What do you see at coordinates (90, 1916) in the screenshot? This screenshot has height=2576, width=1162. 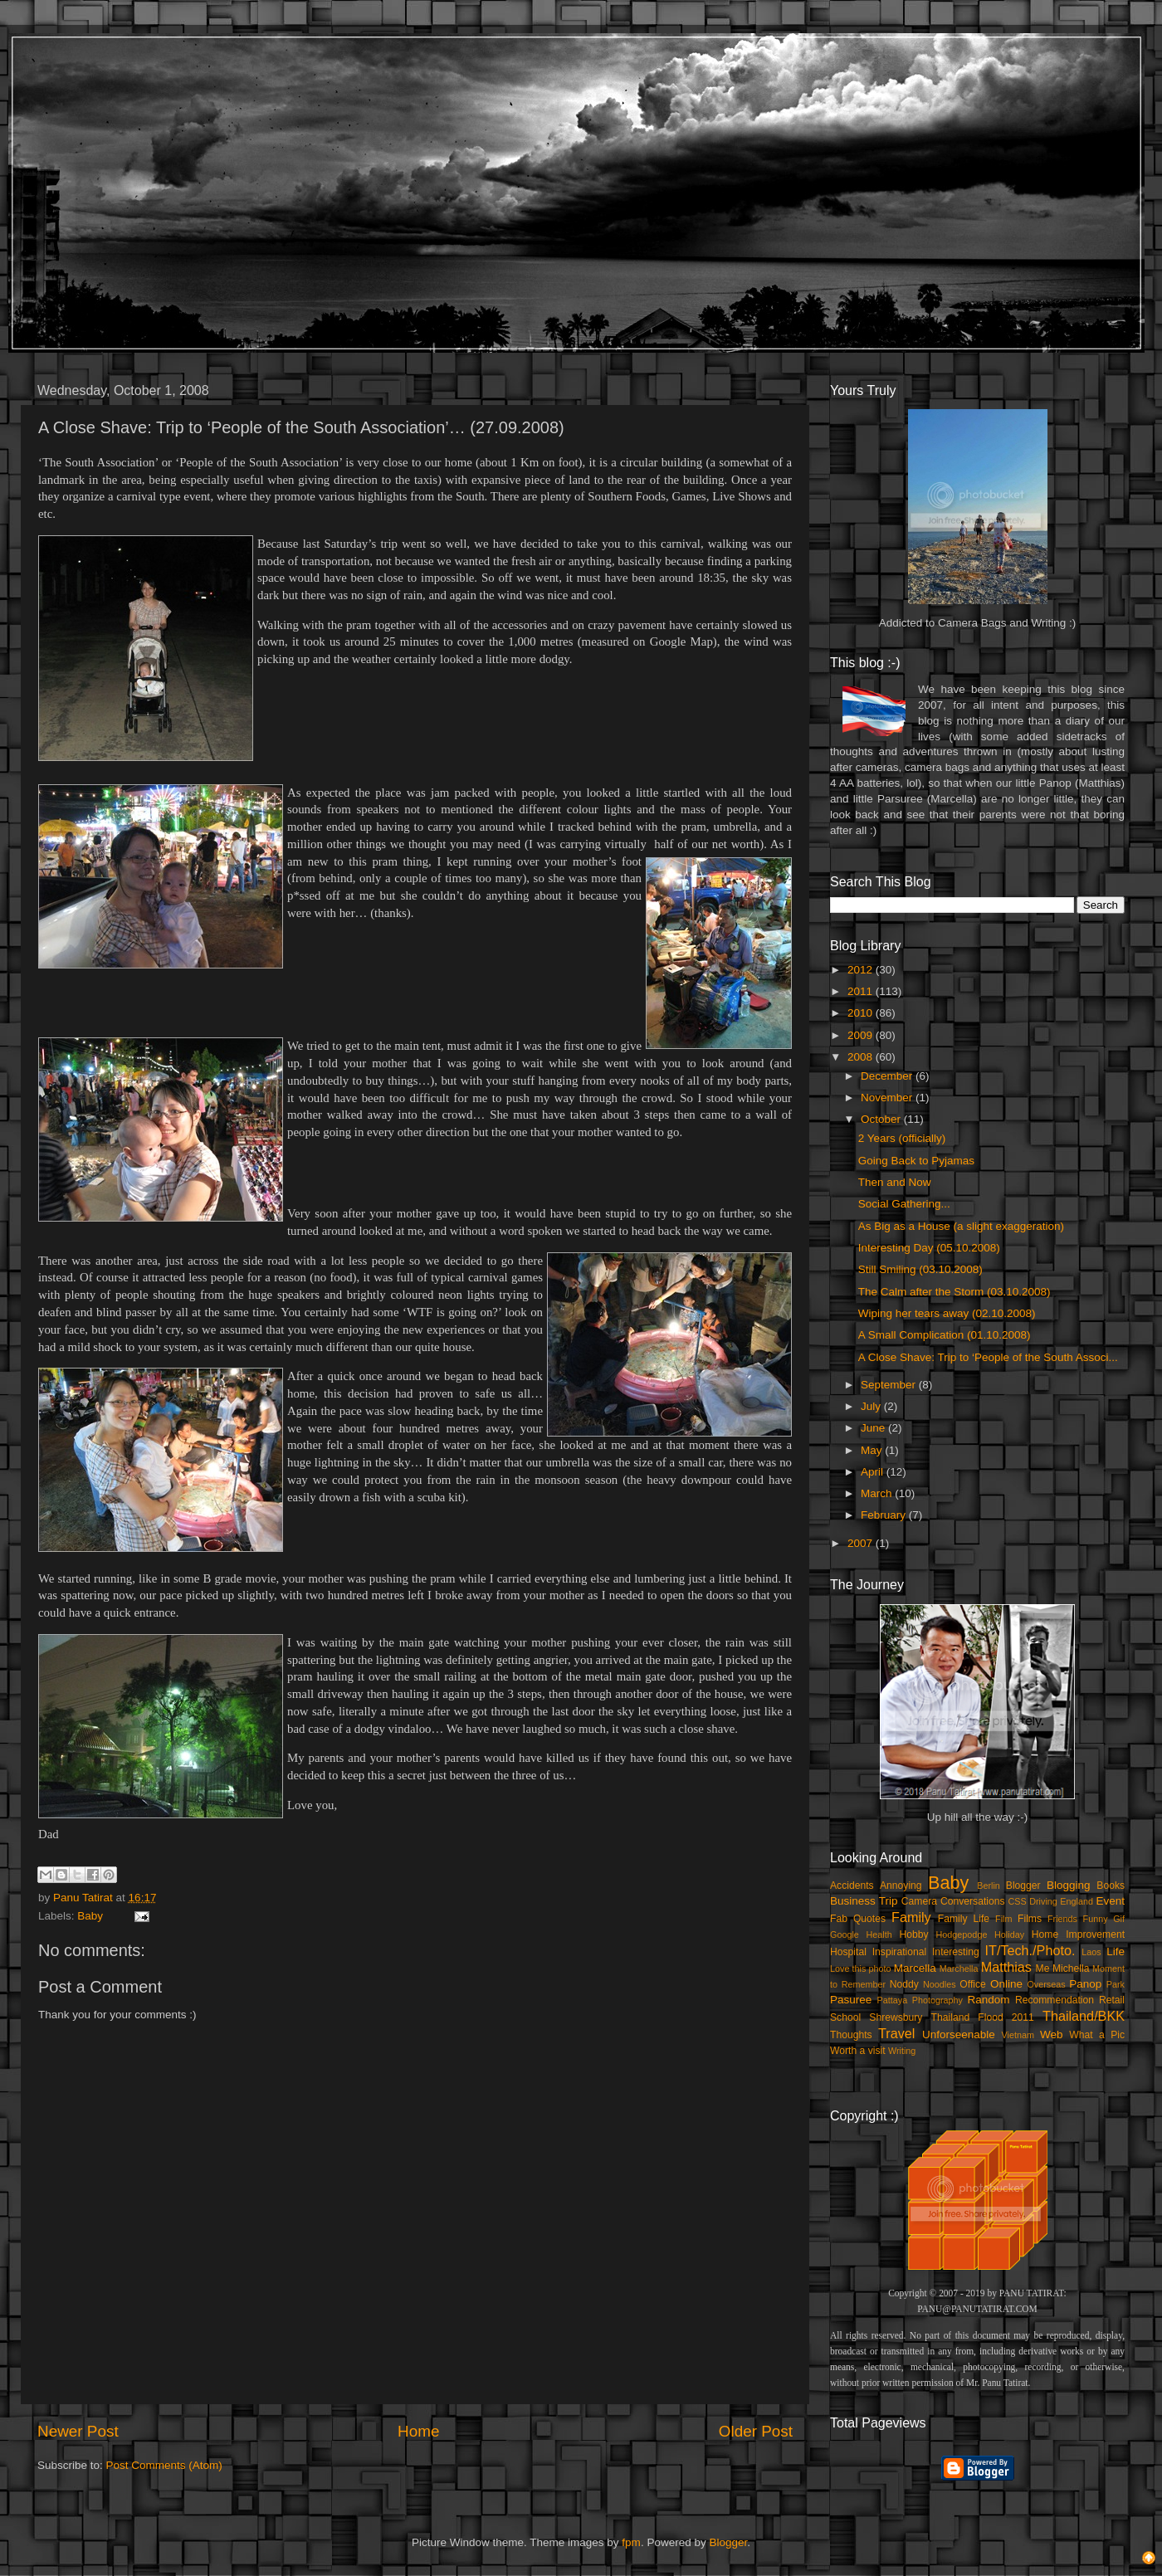 I see `Baby` at bounding box center [90, 1916].